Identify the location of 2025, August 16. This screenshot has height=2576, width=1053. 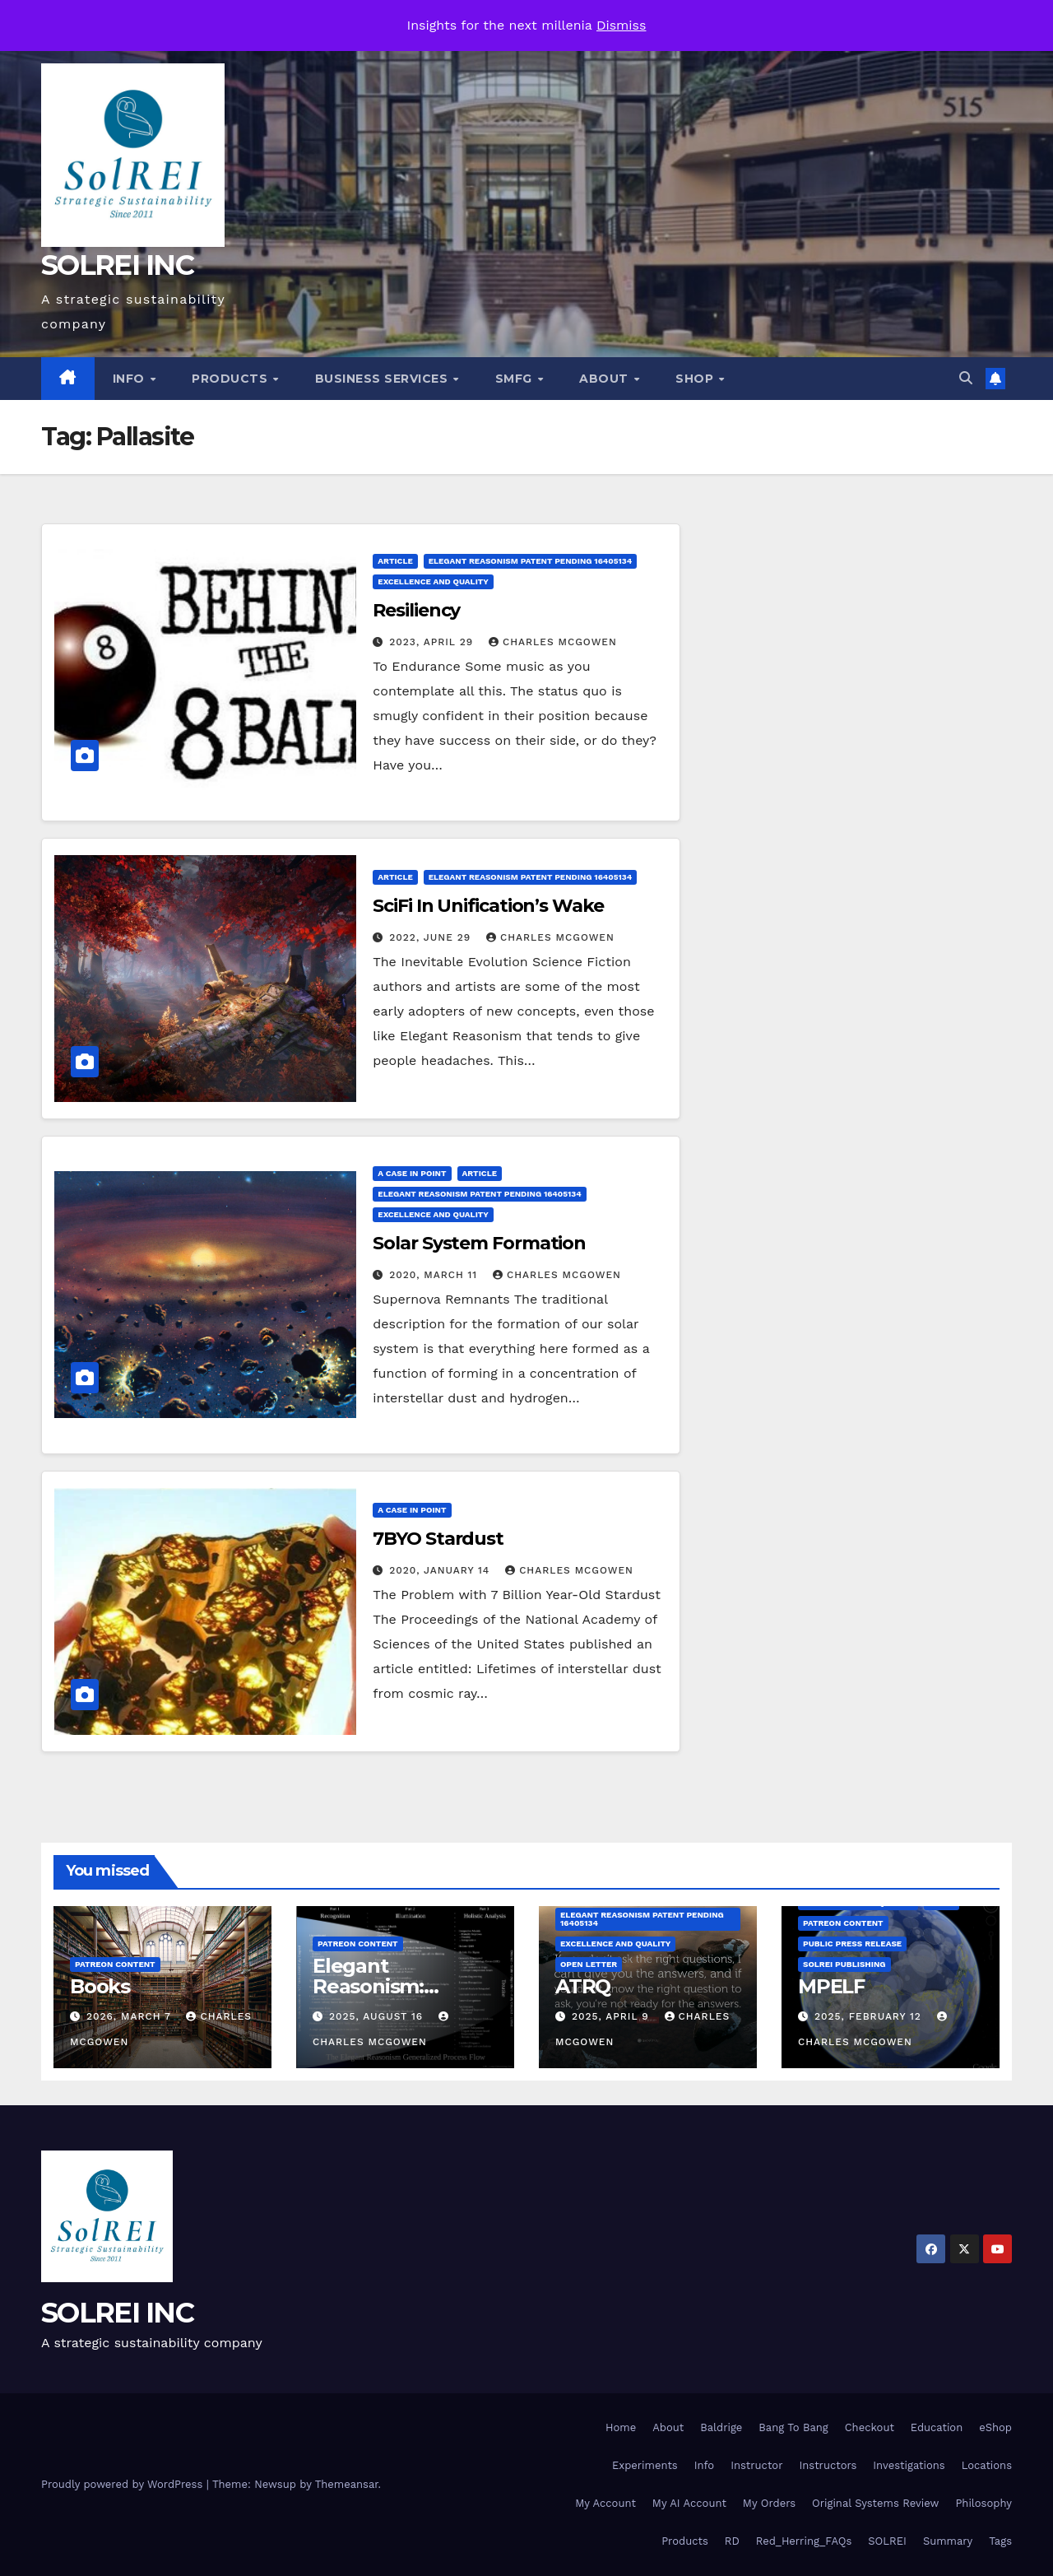
(378, 2016).